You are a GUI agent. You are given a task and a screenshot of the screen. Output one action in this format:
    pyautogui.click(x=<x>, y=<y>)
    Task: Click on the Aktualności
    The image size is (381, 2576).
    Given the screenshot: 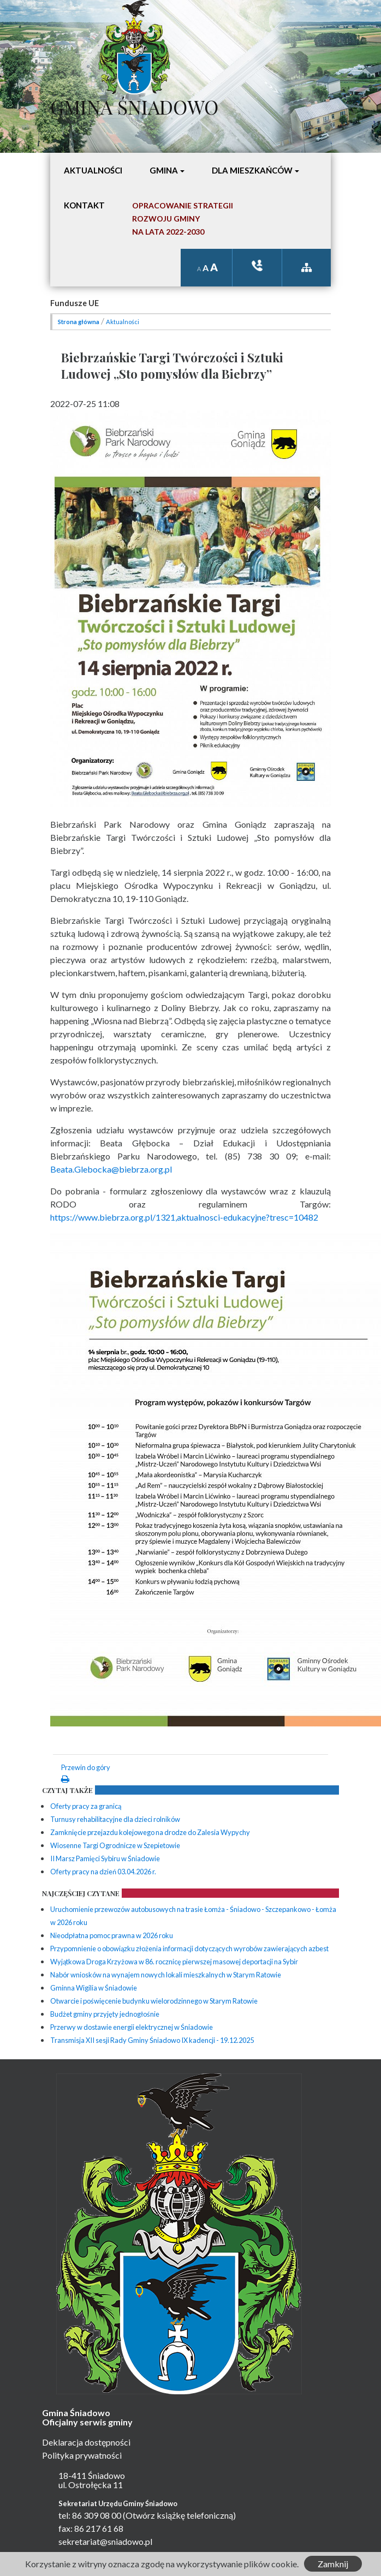 What is the action you would take?
    pyautogui.click(x=122, y=321)
    